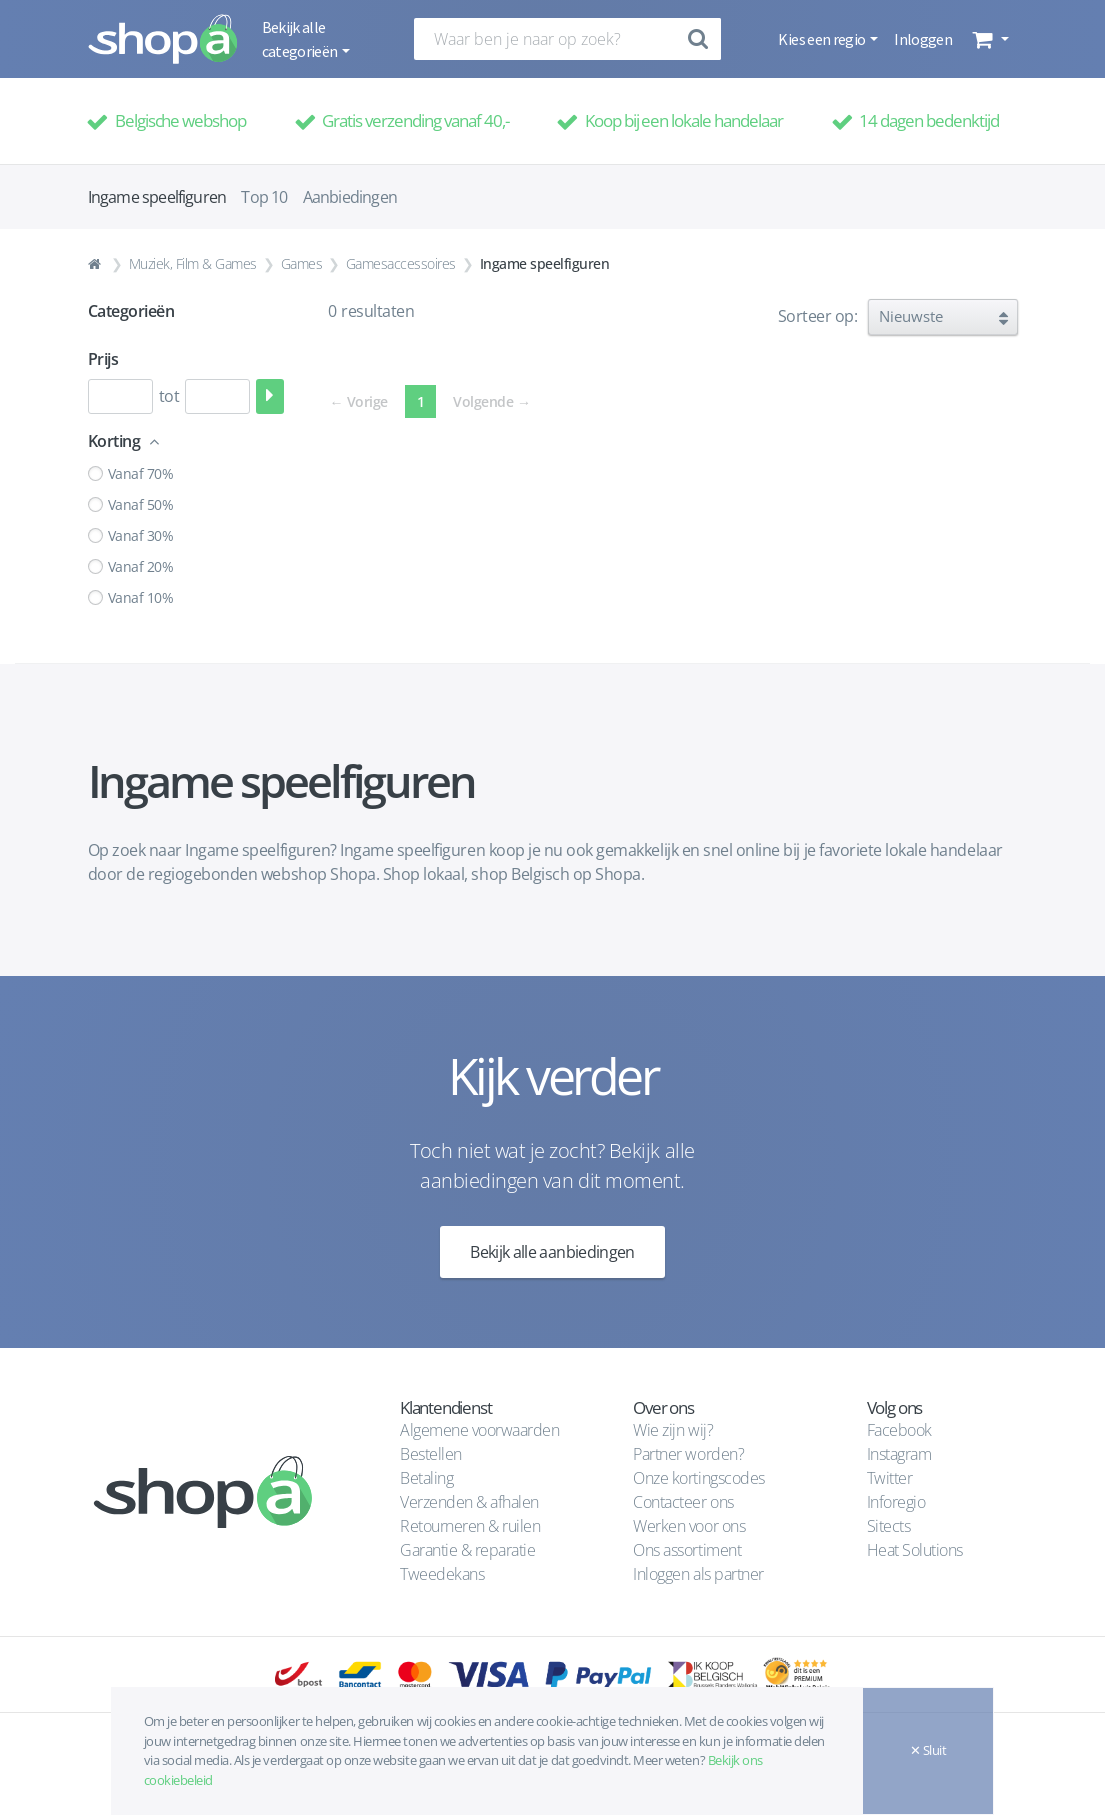 The height and width of the screenshot is (1815, 1105). Describe the element at coordinates (301, 39) in the screenshot. I see `Bekijk alle categorieën [button]` at that location.